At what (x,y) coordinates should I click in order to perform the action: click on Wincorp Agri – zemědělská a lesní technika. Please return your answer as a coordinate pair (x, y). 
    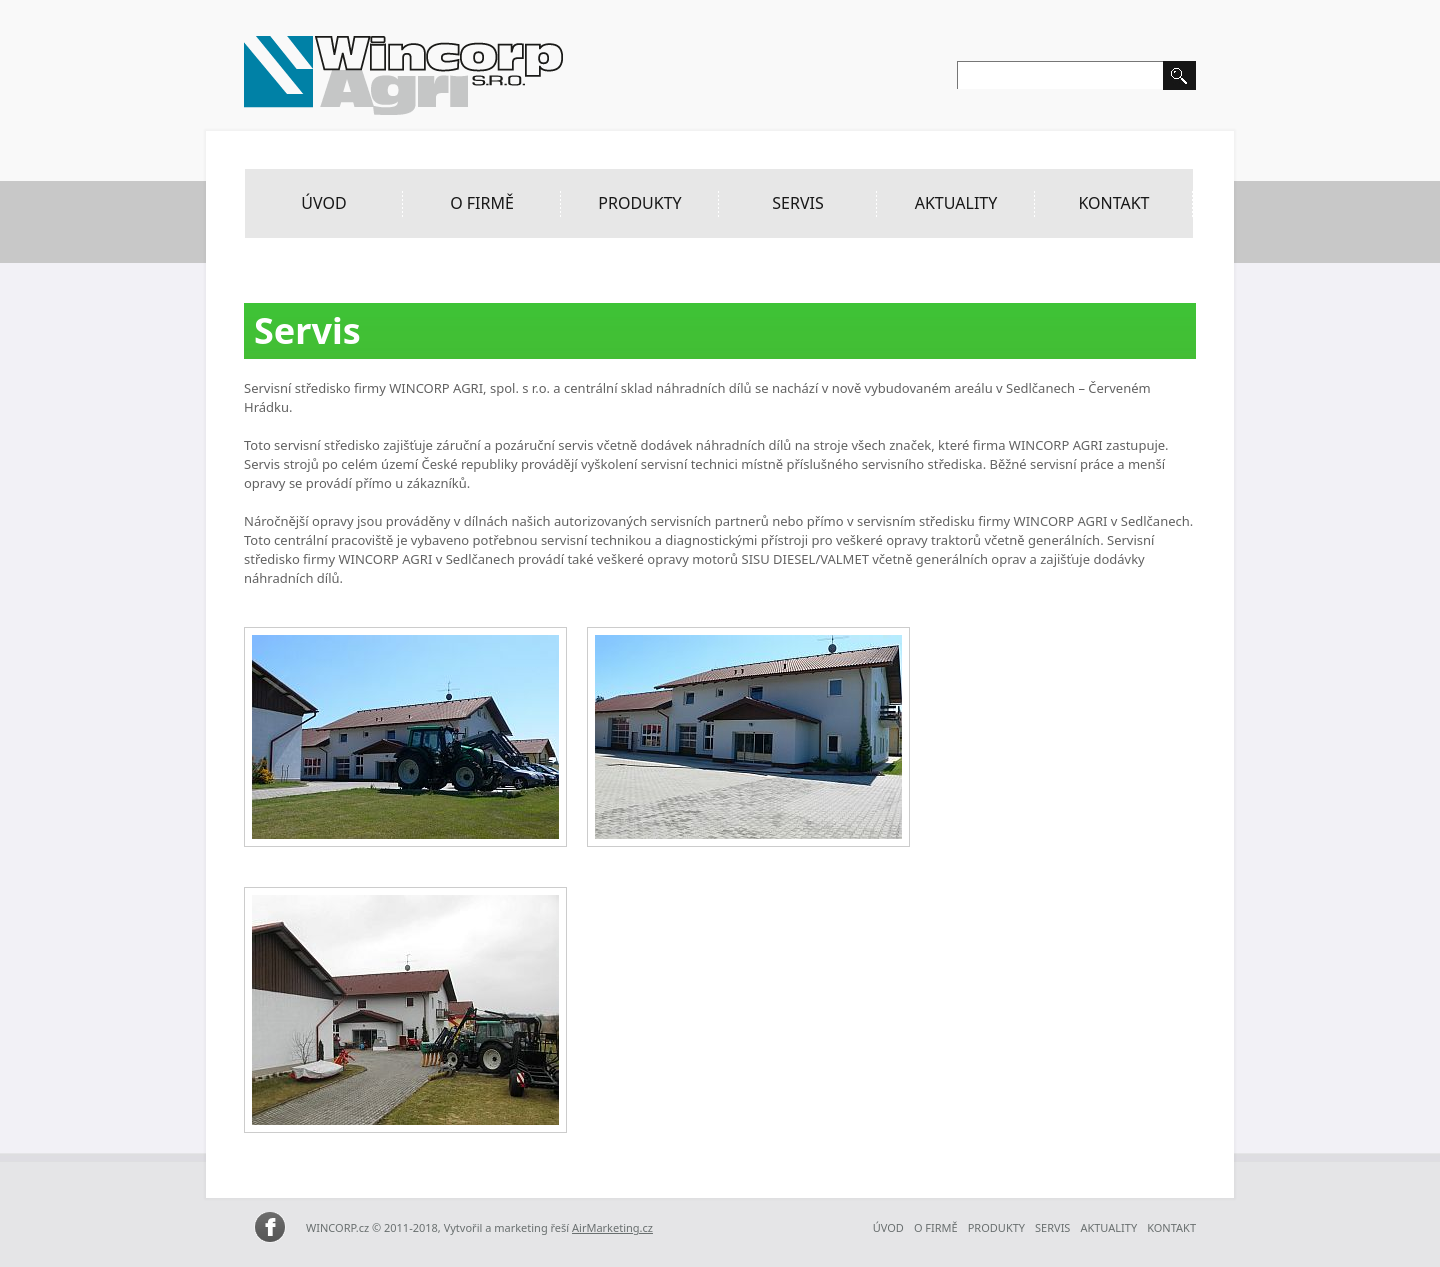
    Looking at the image, I should click on (404, 75).